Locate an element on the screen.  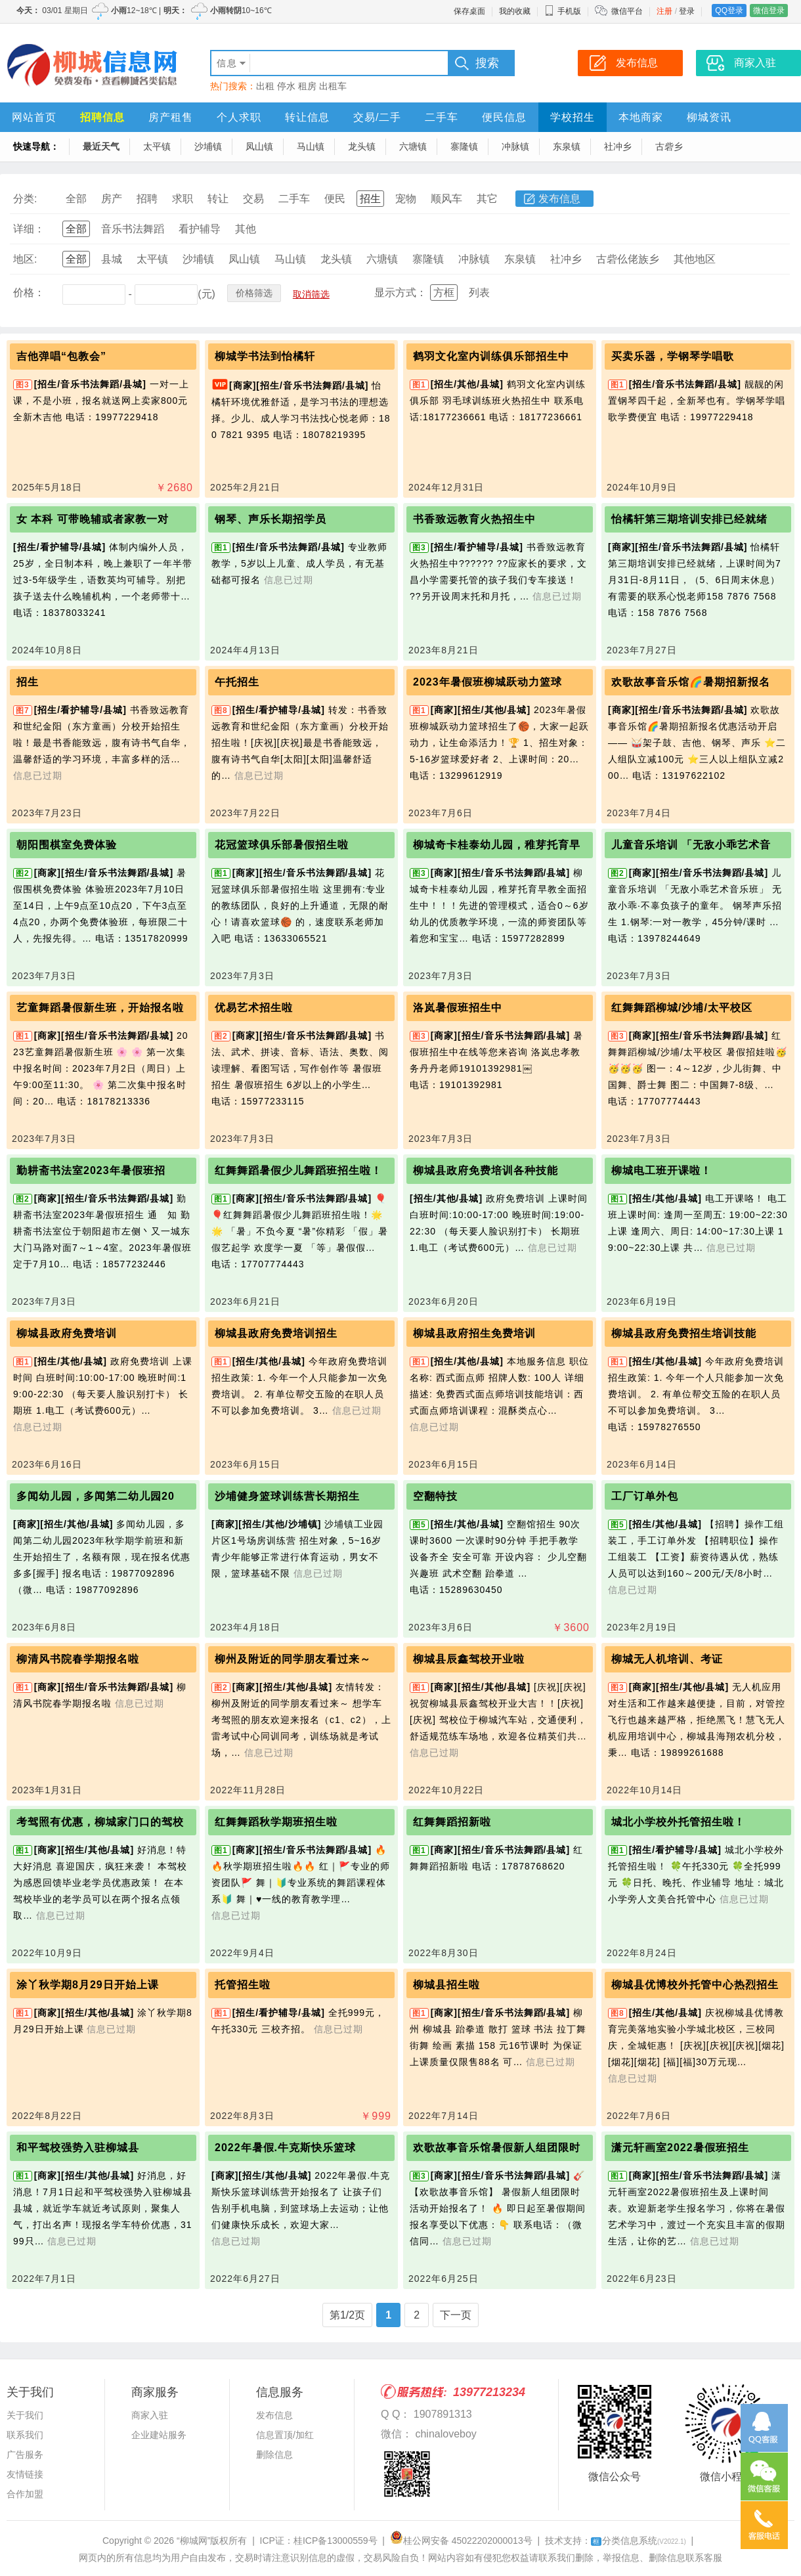
房产 is located at coordinates (111, 198).